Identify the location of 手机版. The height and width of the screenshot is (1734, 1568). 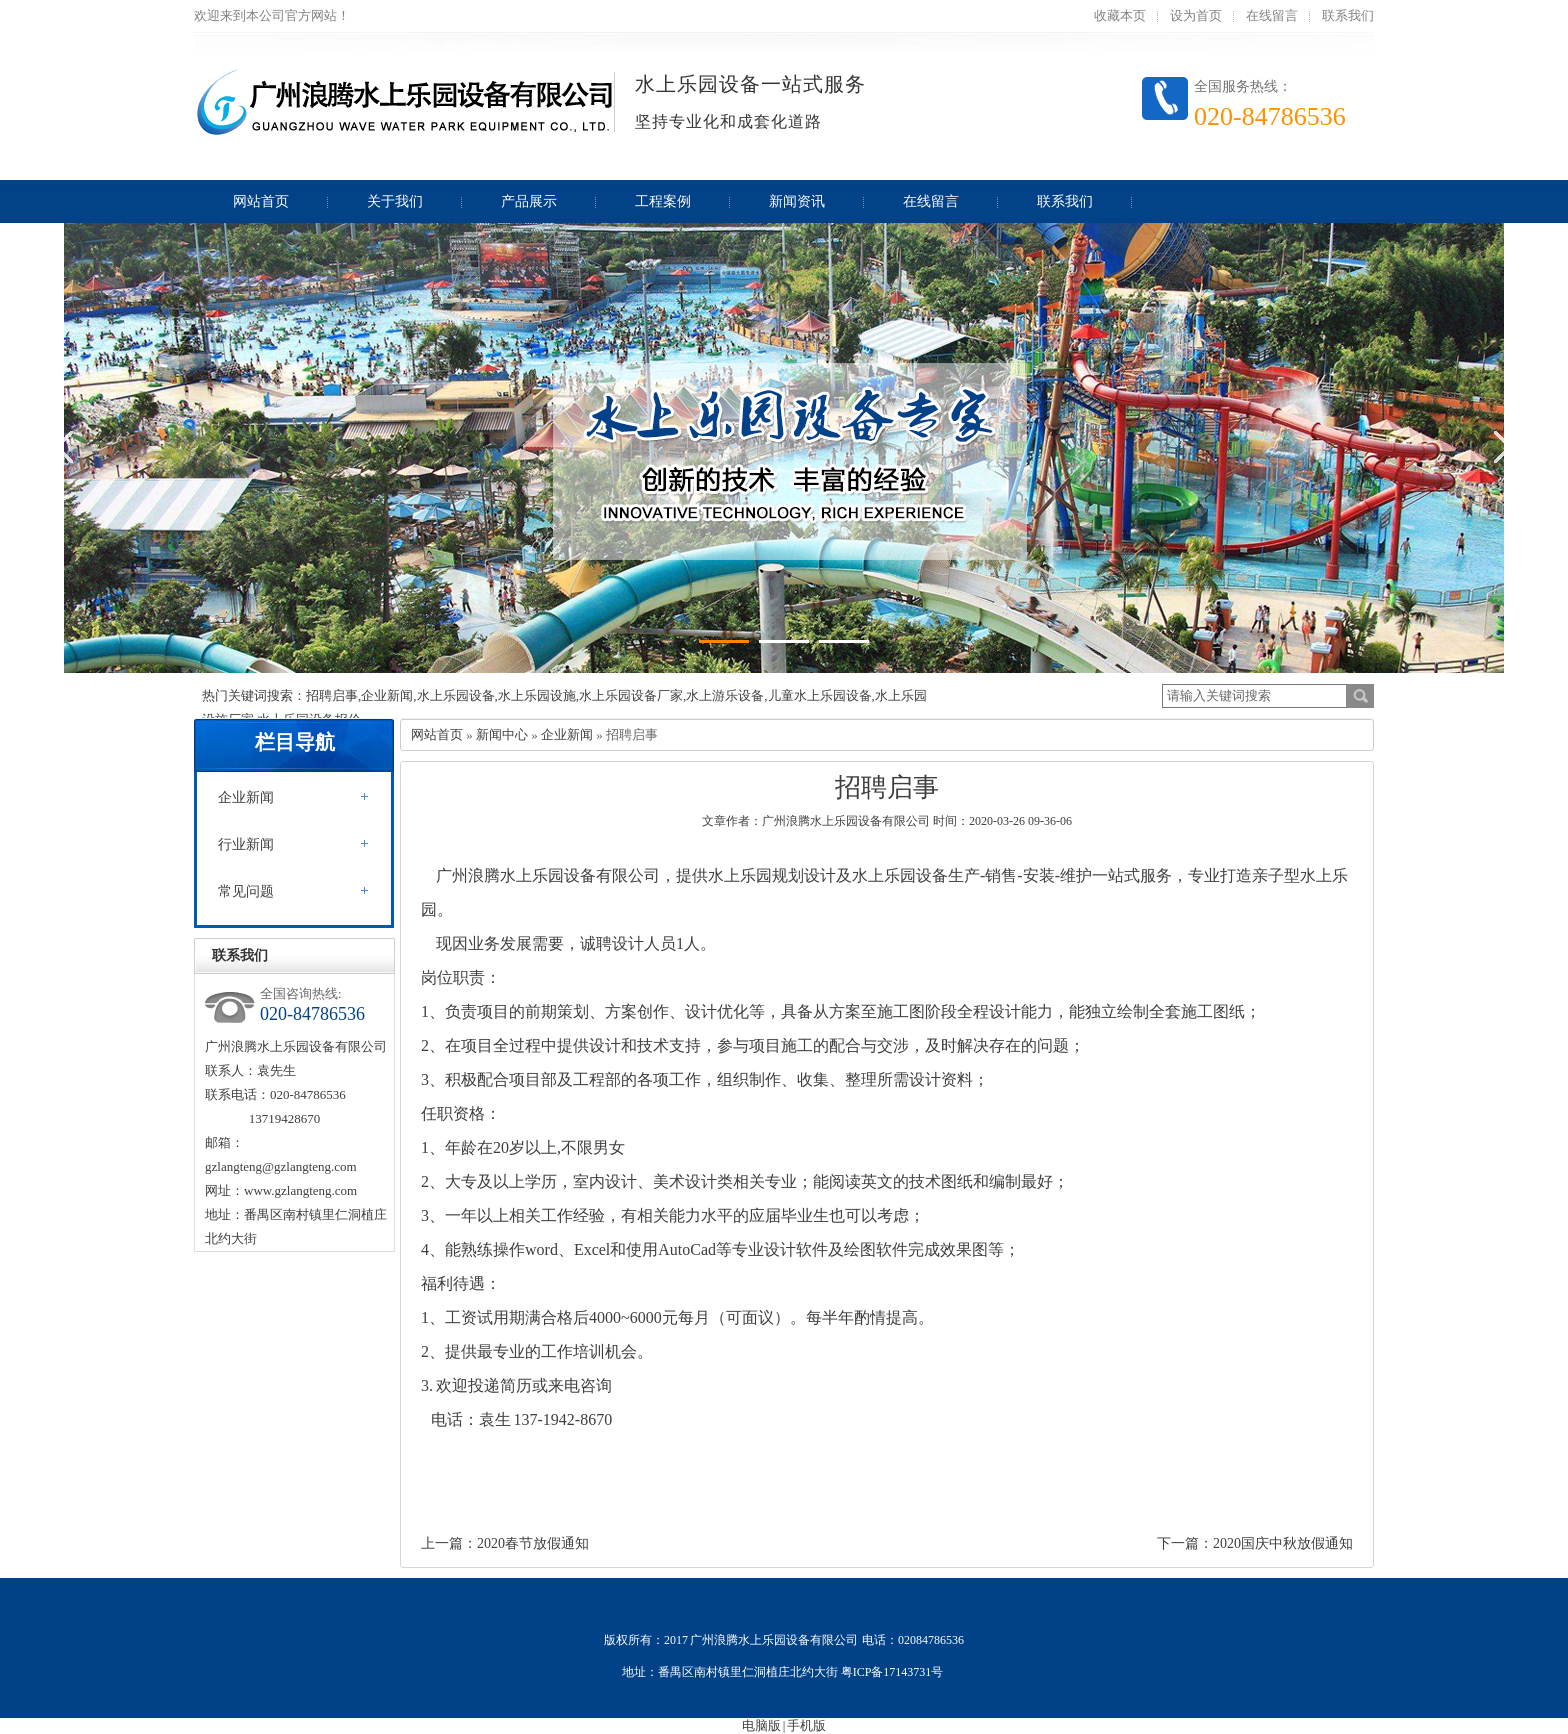
(806, 1725).